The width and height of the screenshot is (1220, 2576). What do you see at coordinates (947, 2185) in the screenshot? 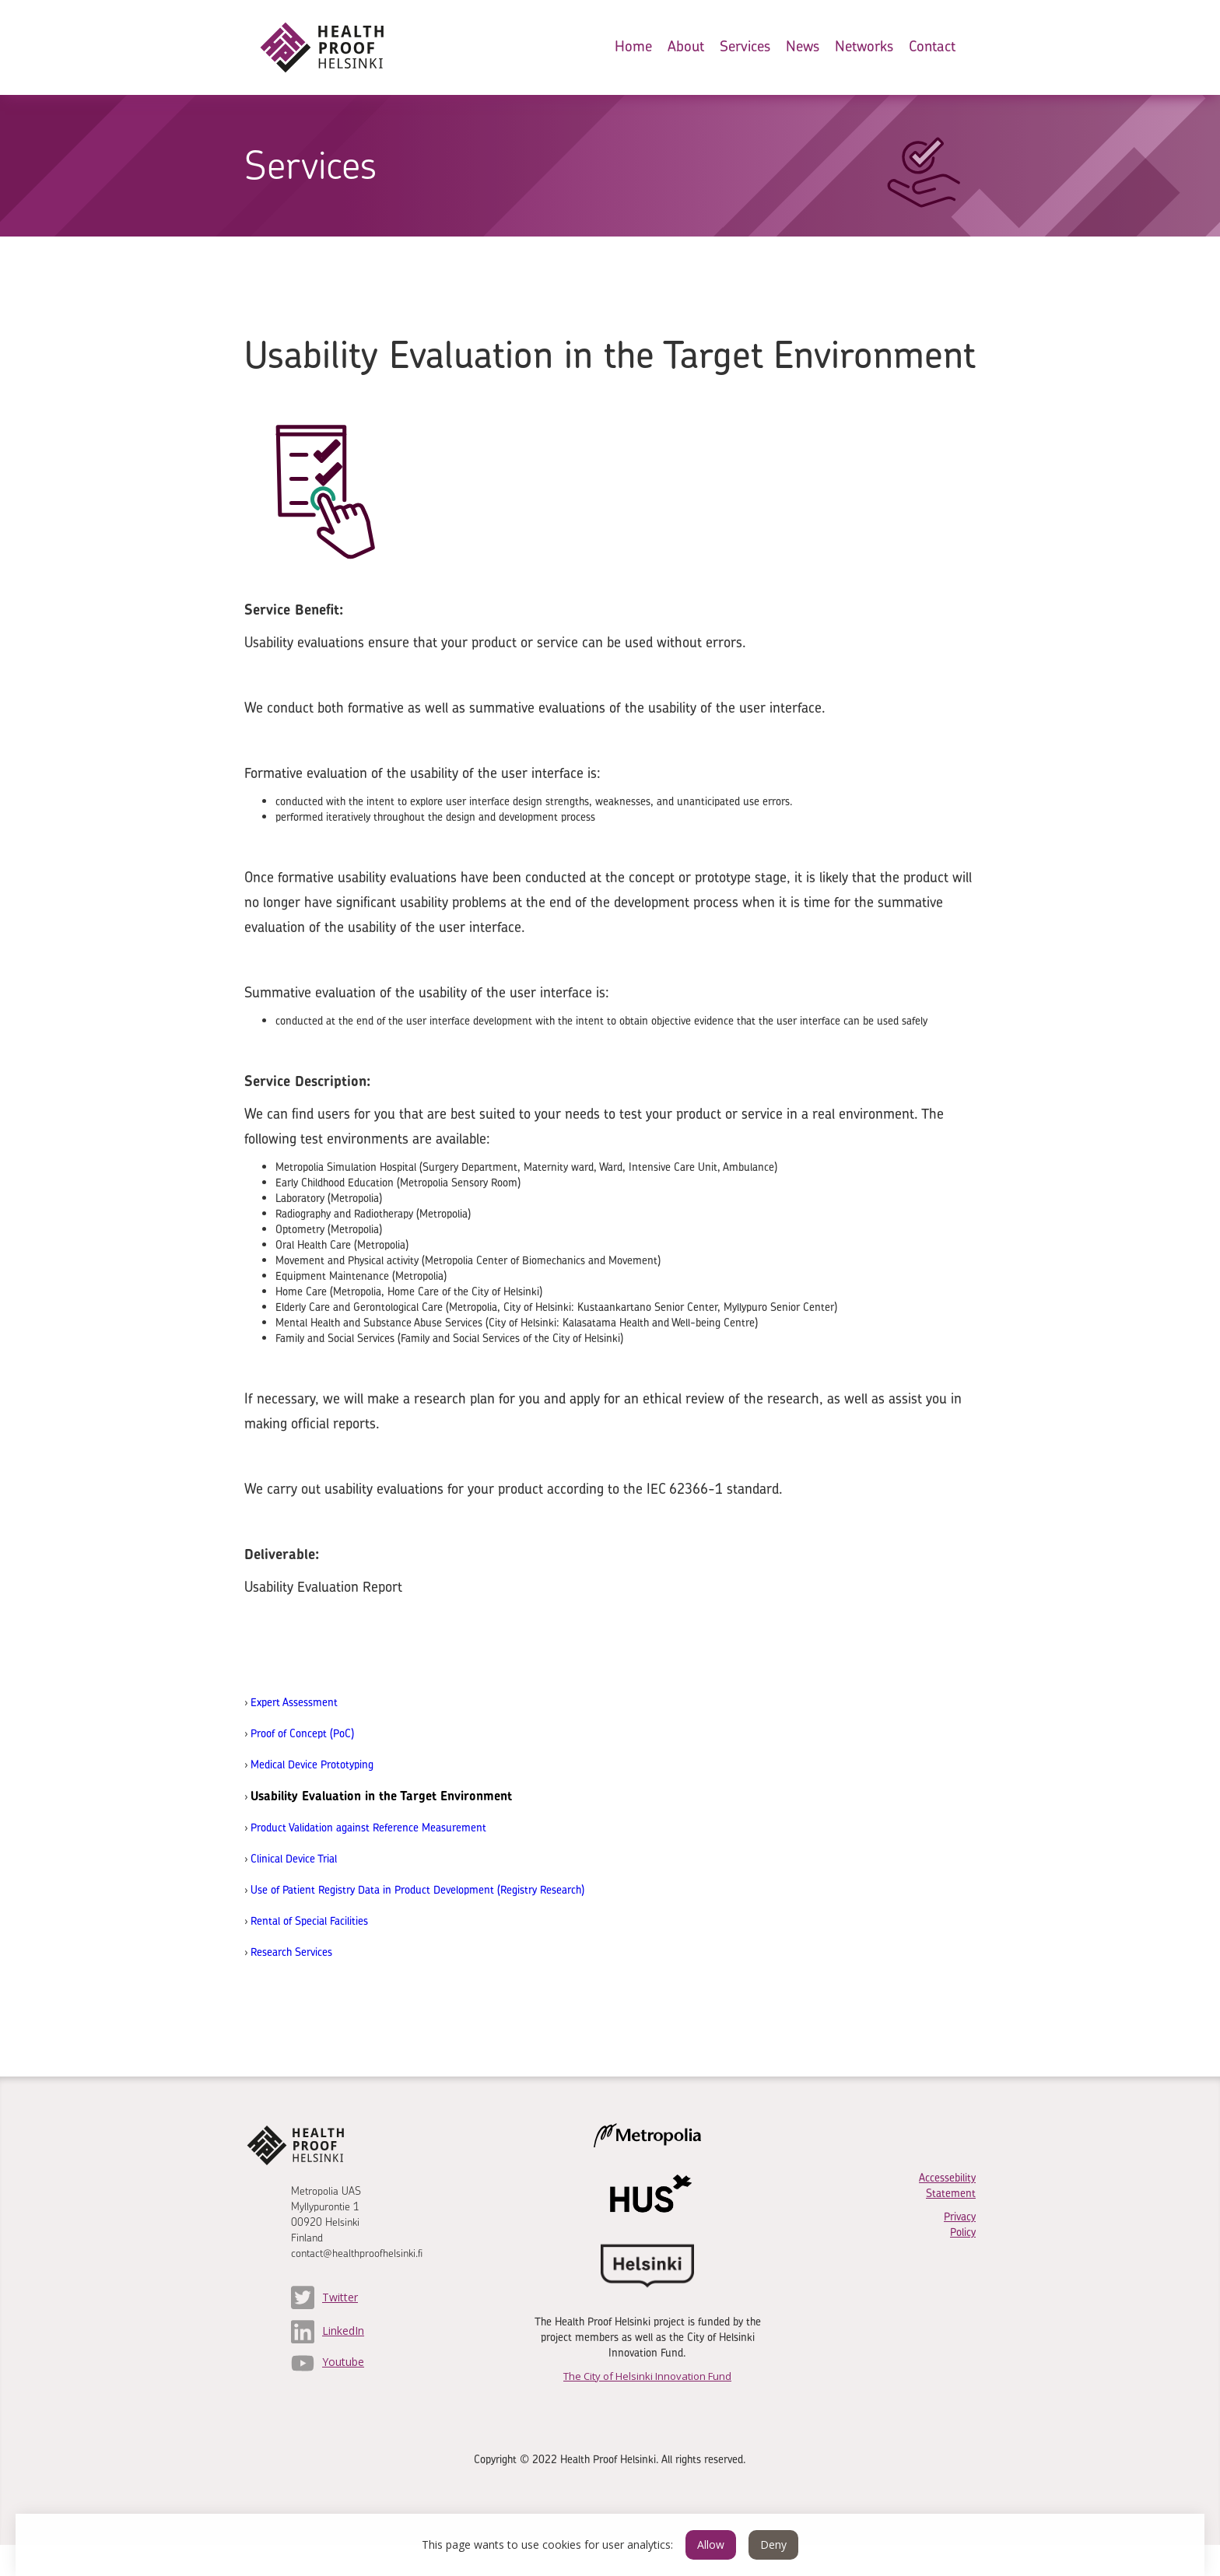
I see `Accessebility Statement` at bounding box center [947, 2185].